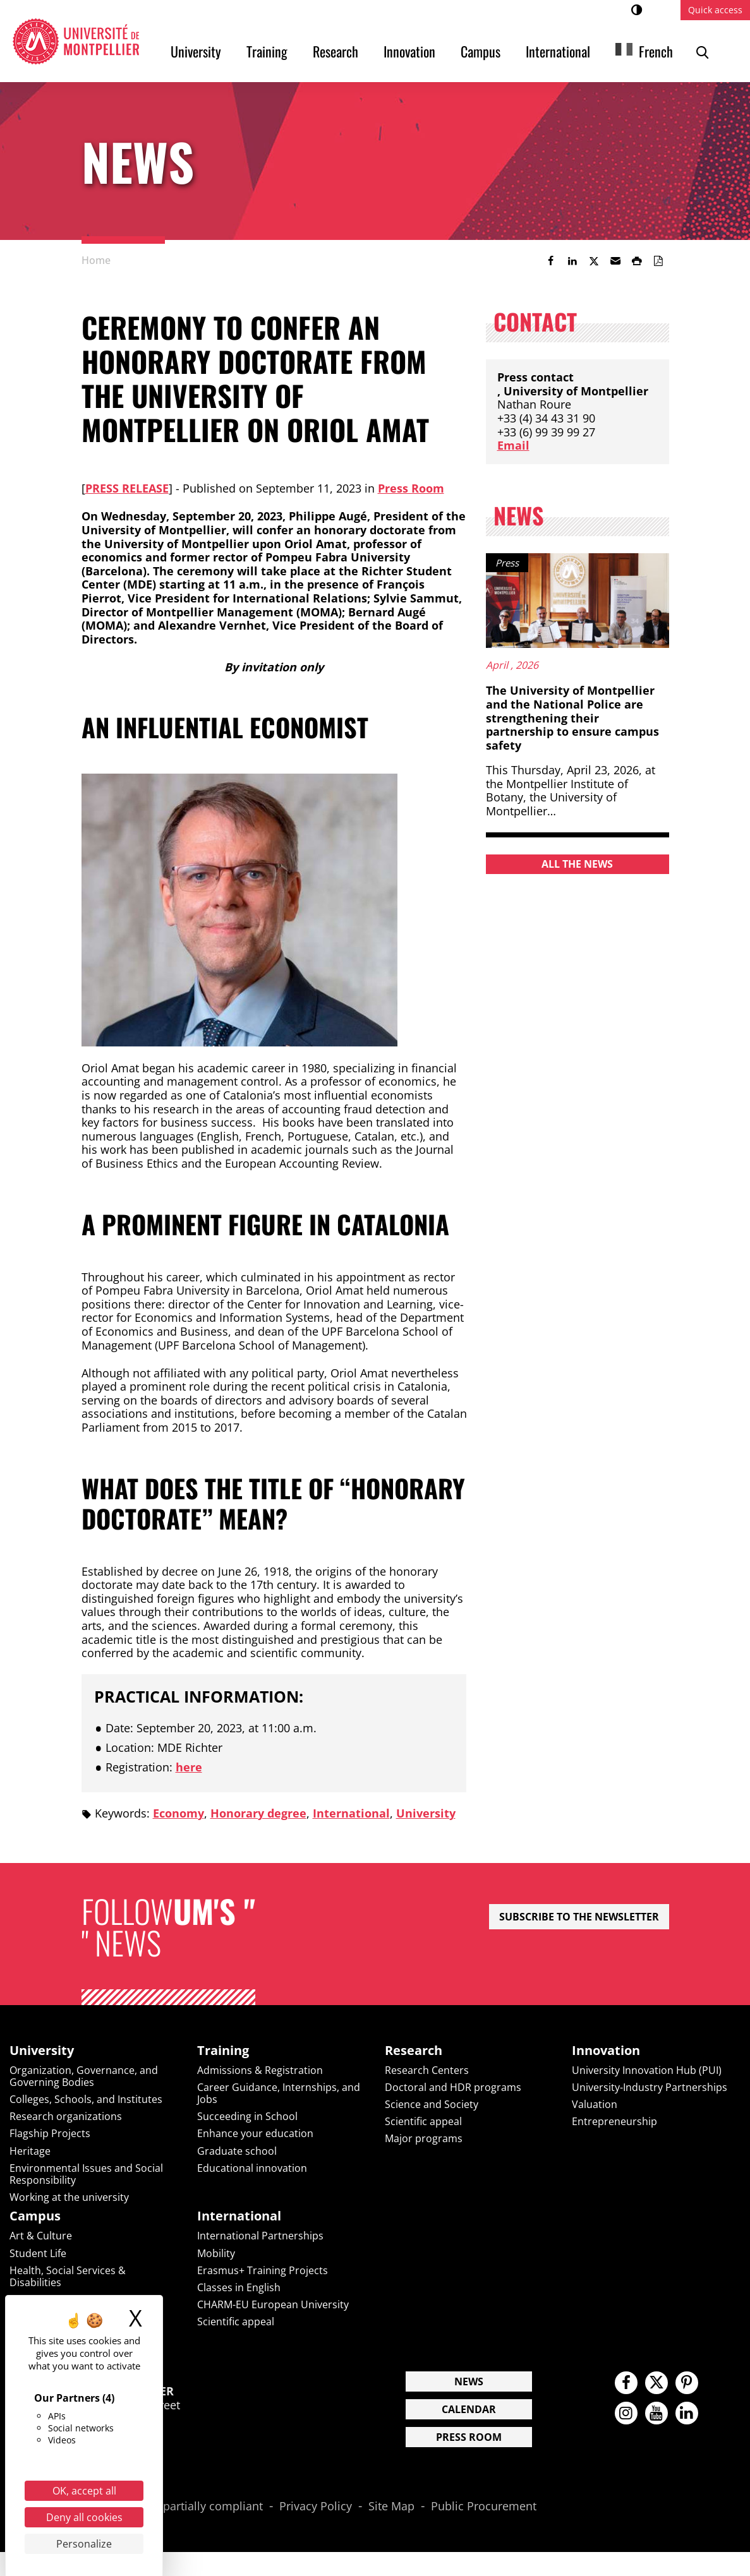 Image resolution: width=750 pixels, height=2576 pixels. I want to click on Research, so click(335, 51).